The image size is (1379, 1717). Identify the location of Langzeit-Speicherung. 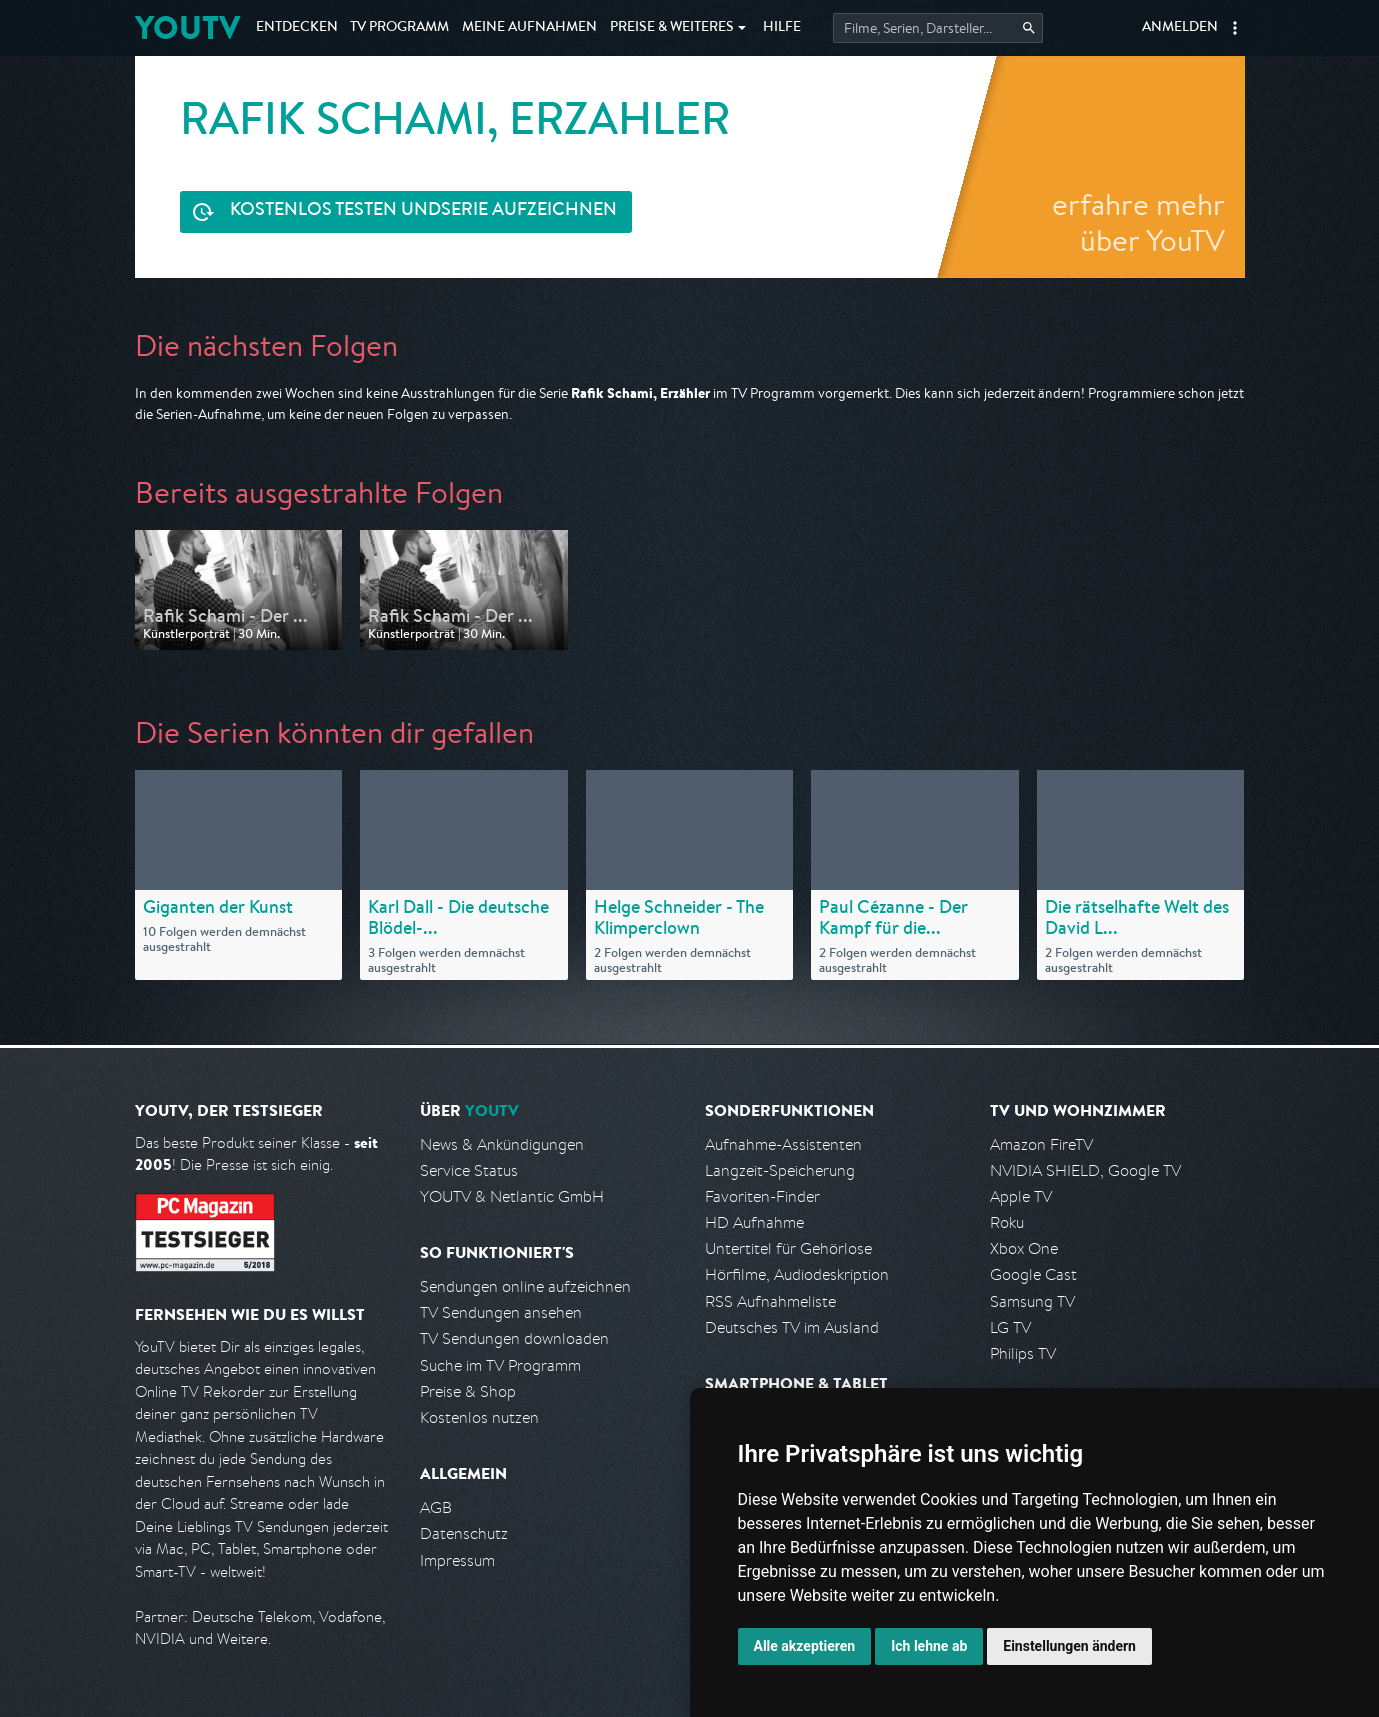
(780, 1170).